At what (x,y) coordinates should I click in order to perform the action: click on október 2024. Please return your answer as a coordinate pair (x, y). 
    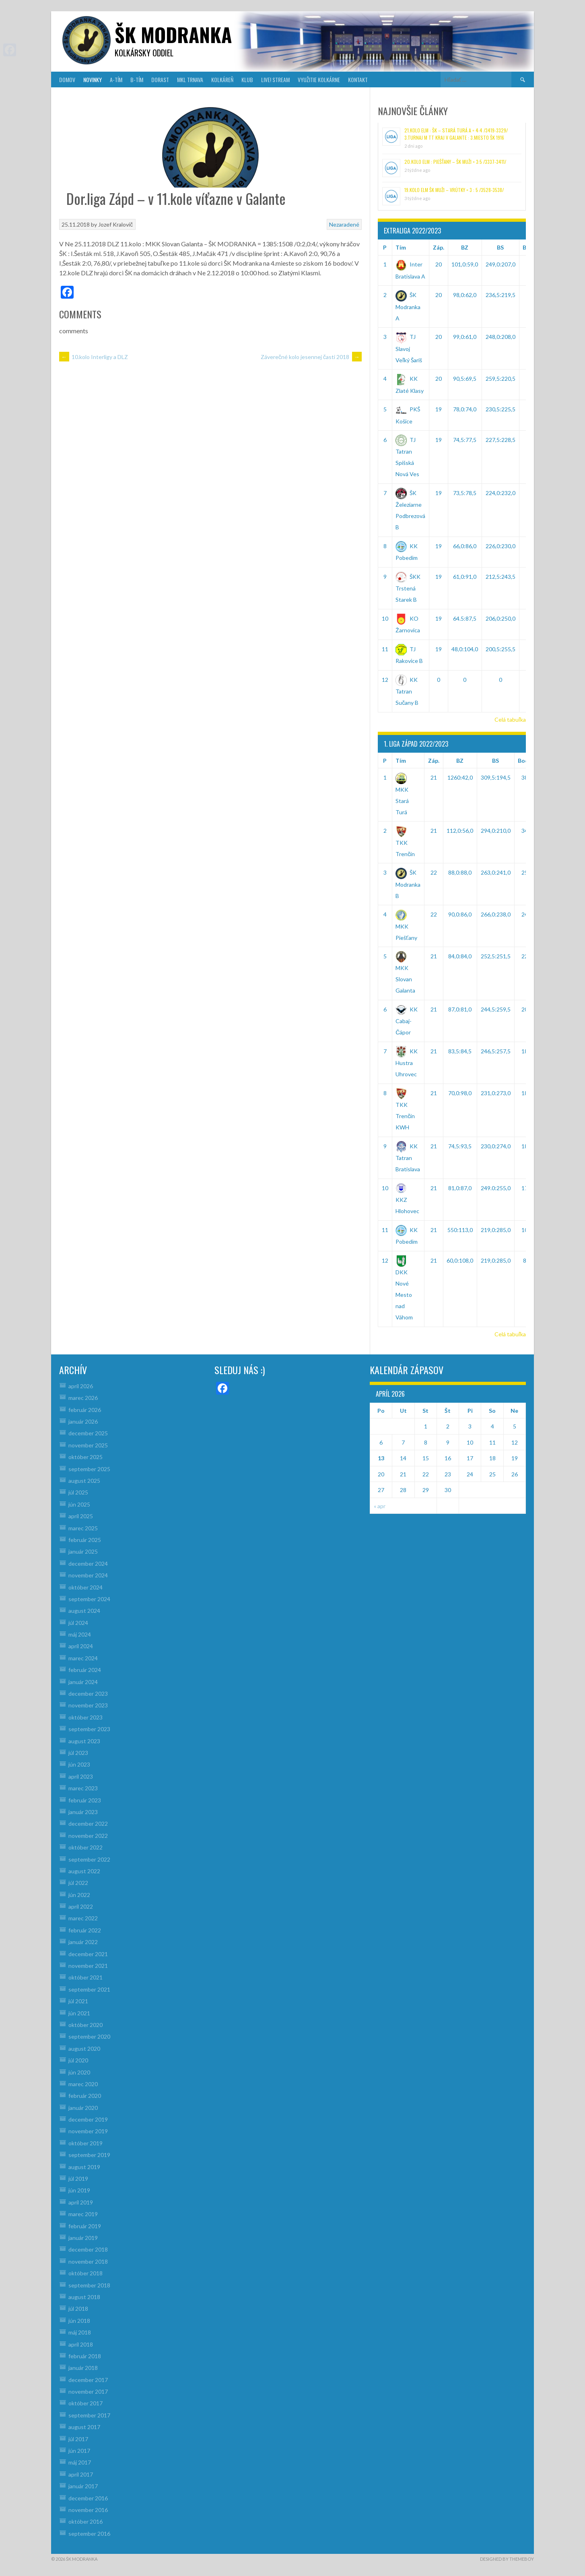
    Looking at the image, I should click on (85, 1587).